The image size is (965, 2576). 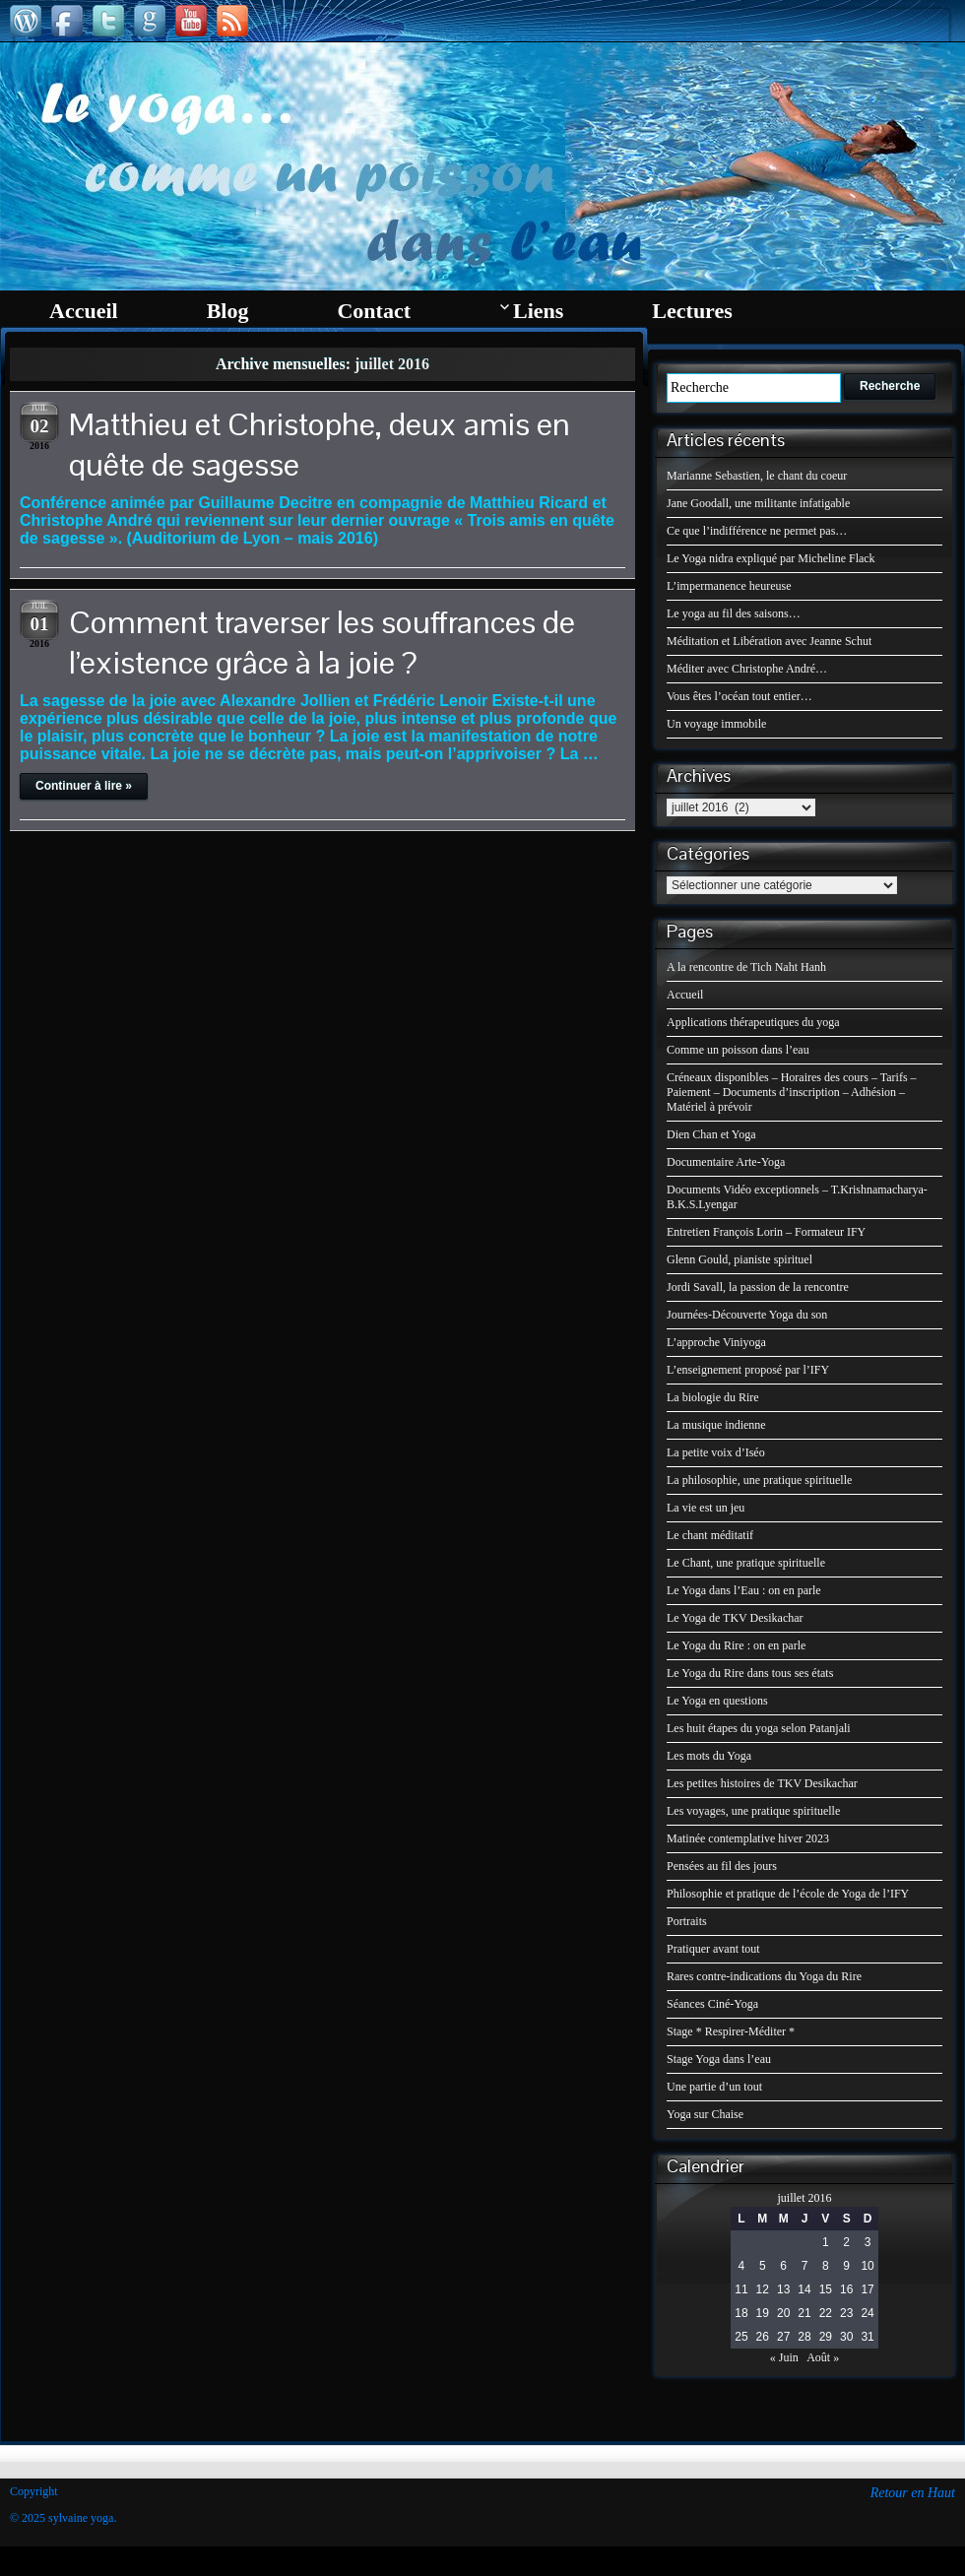 I want to click on L’approche Viniyoga, so click(x=716, y=1342).